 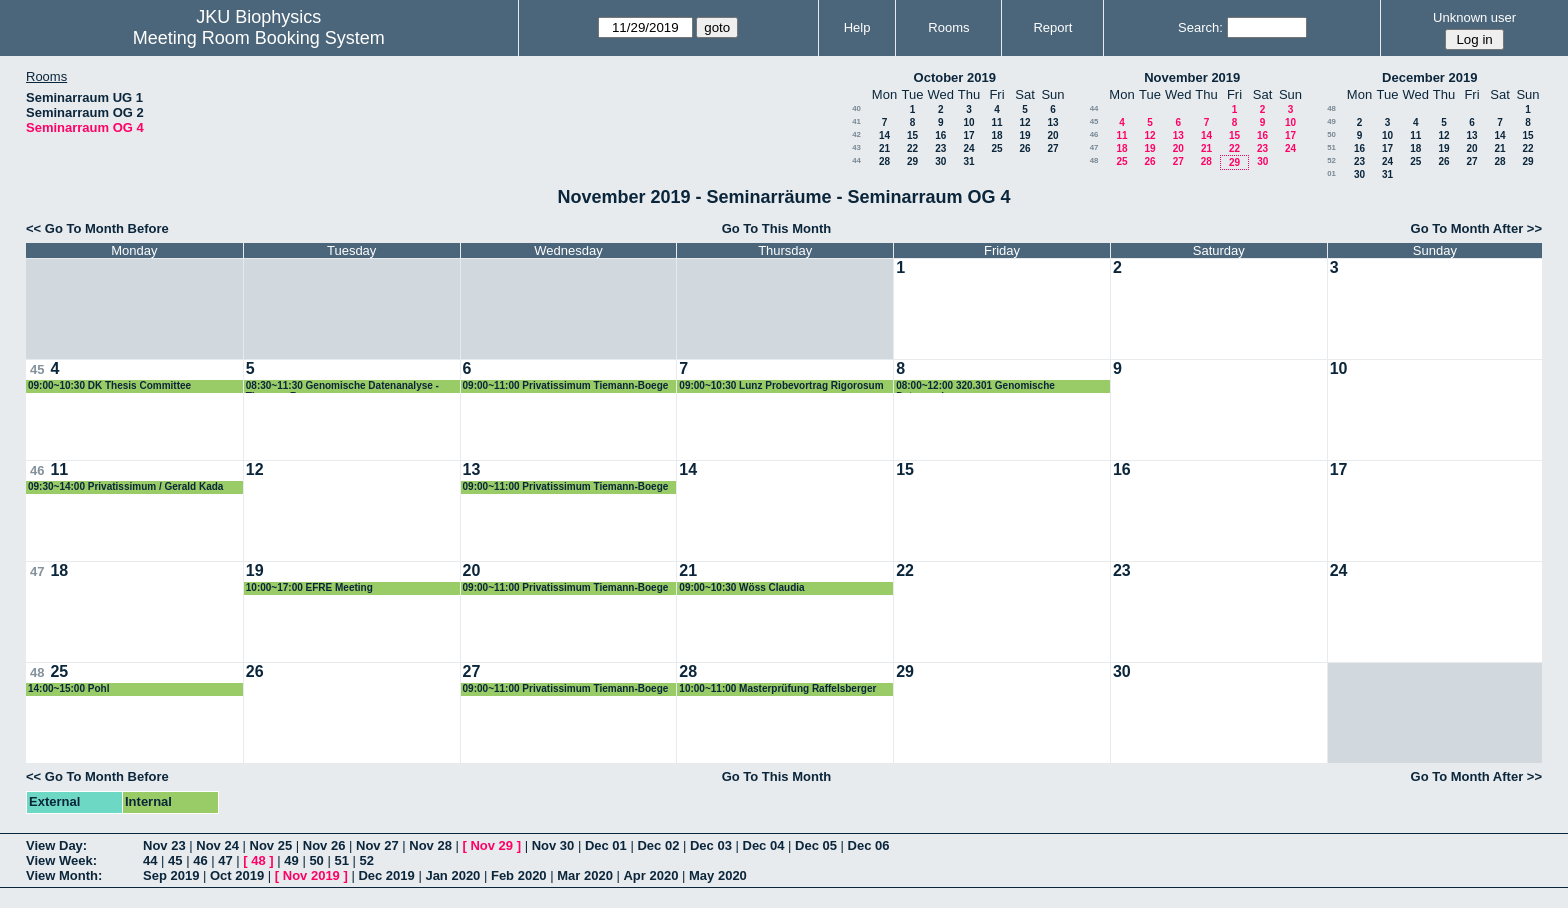 I want to click on 24, so click(x=968, y=148).